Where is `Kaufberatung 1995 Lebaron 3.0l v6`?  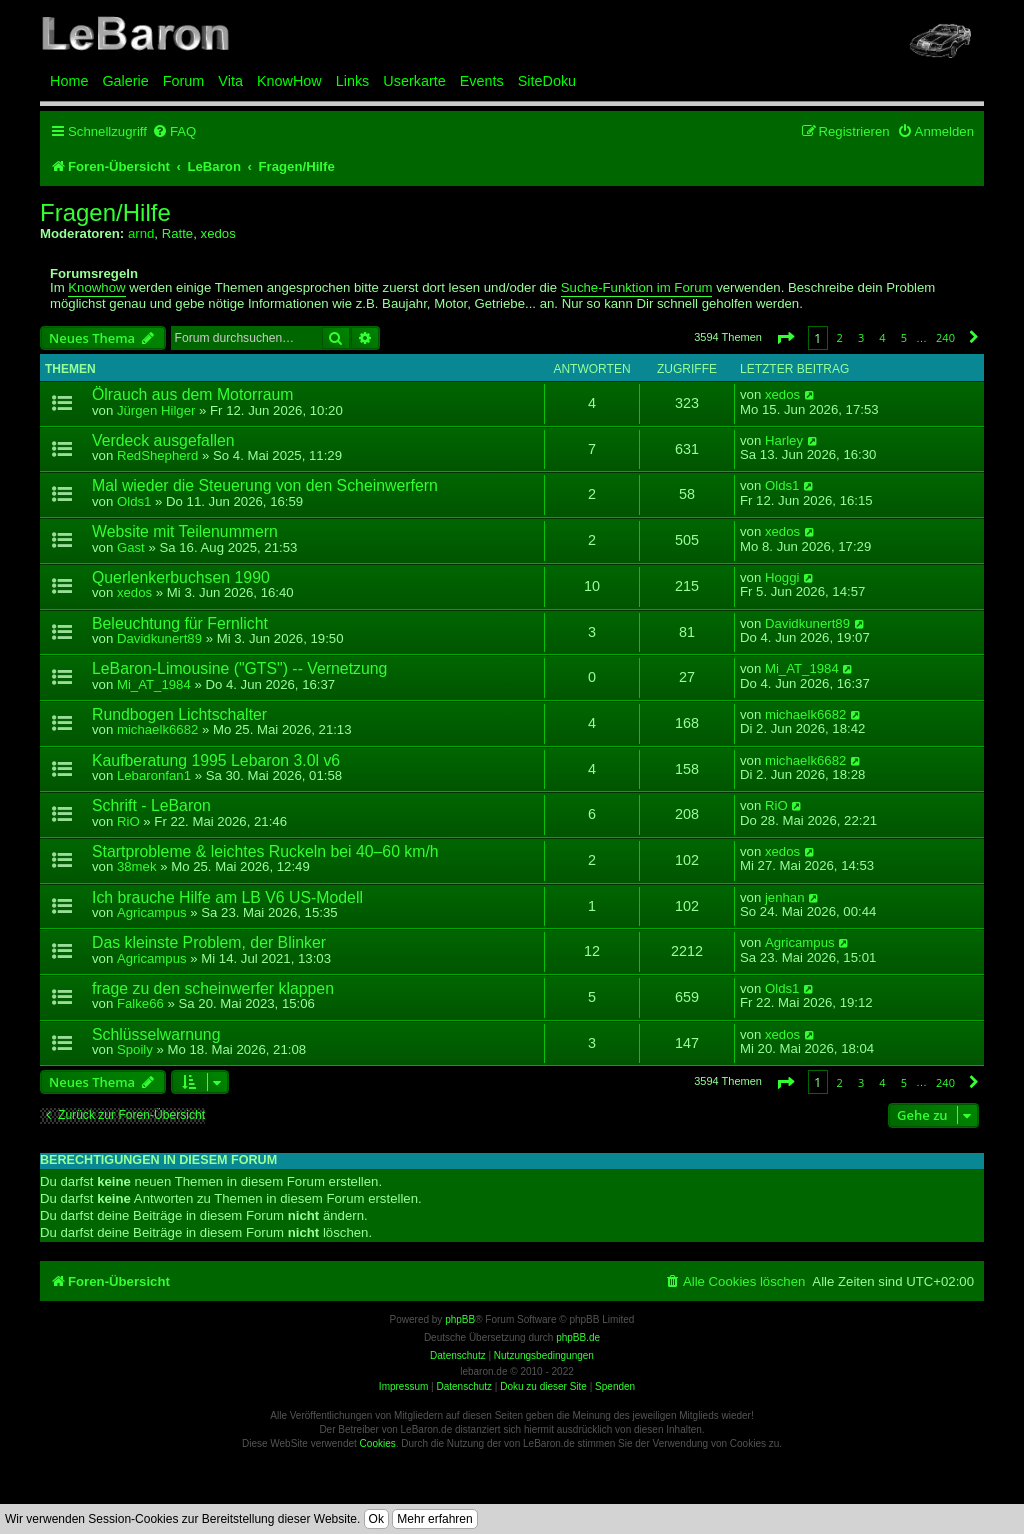 Kaufberatung 1995 Lebaron 3.0l v6 is located at coordinates (216, 760).